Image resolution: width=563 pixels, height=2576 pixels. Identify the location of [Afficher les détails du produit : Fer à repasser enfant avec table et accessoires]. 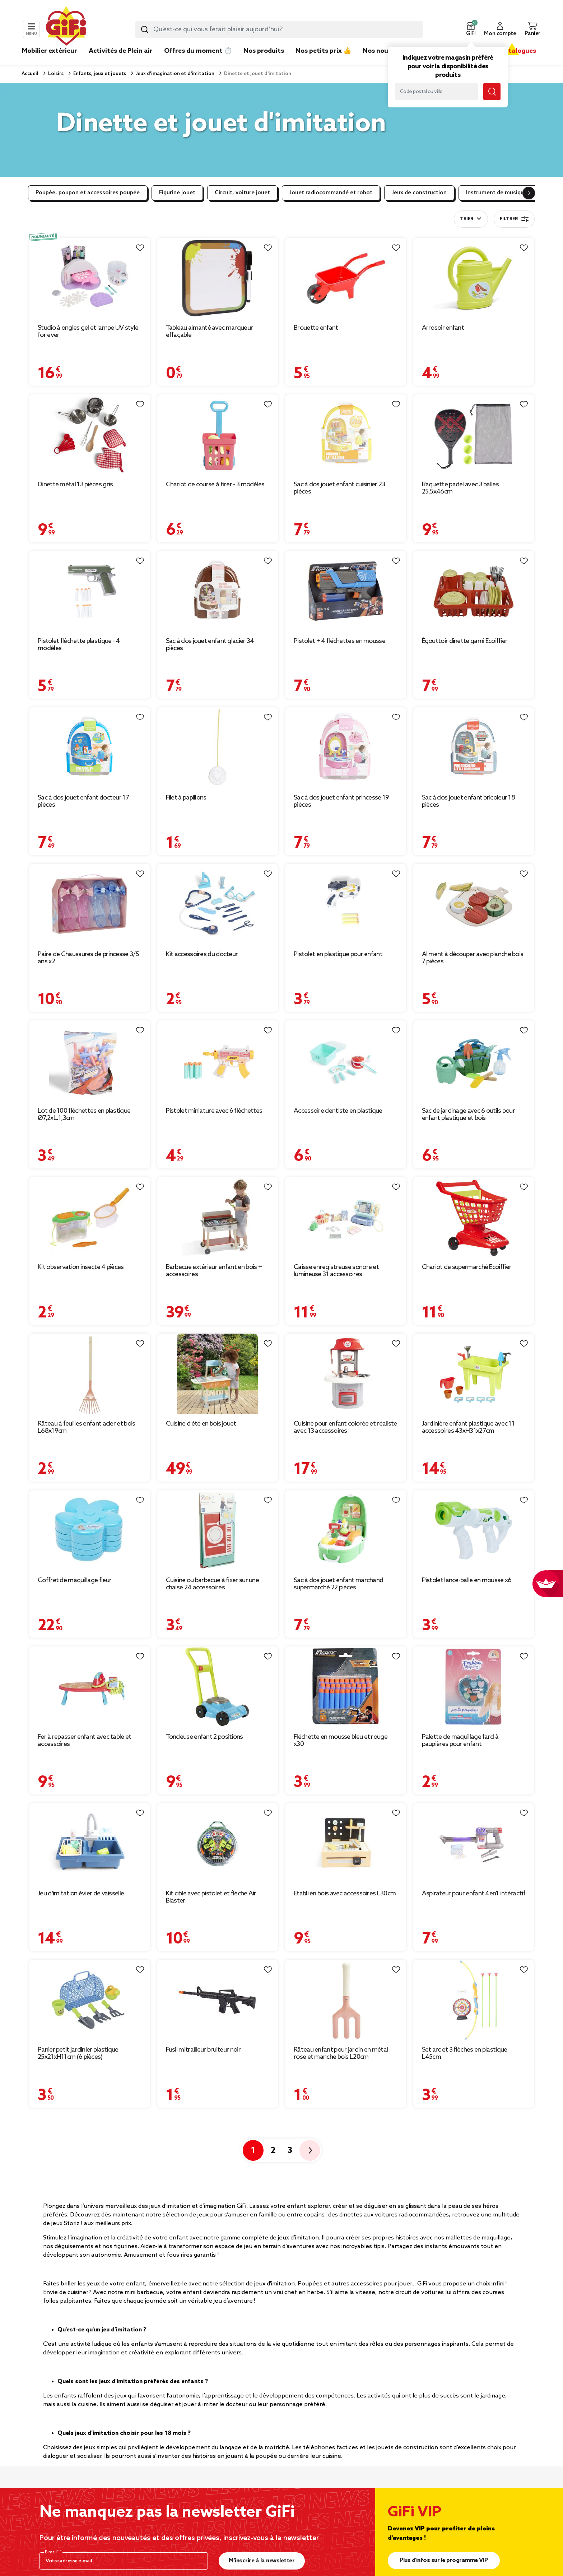
(89, 1686).